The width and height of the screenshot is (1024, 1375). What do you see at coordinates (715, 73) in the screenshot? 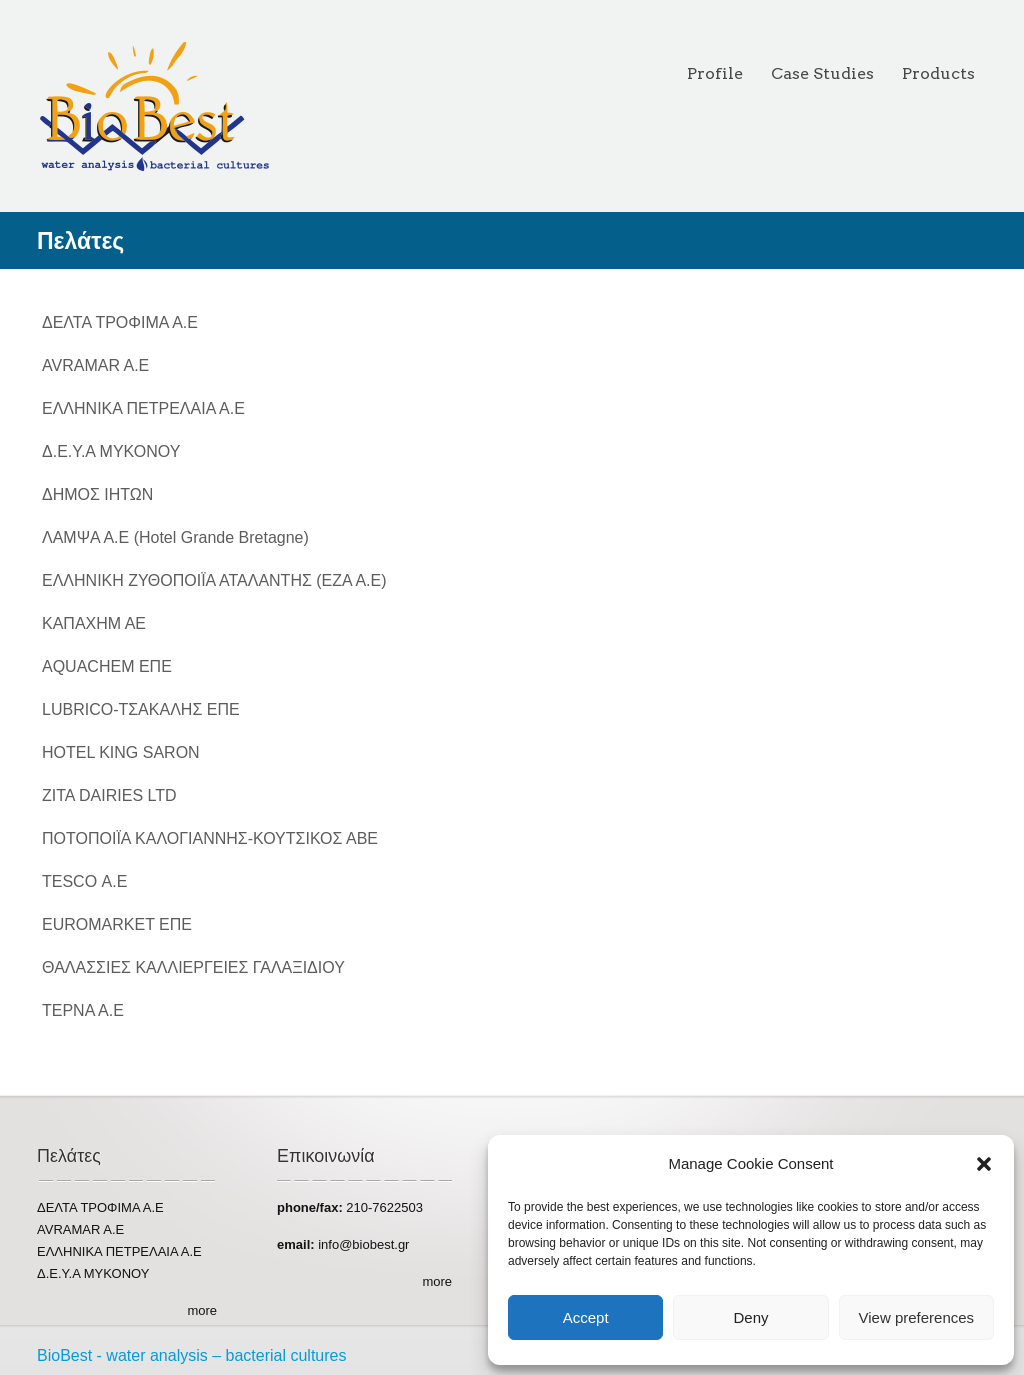
I see `Profile` at bounding box center [715, 73].